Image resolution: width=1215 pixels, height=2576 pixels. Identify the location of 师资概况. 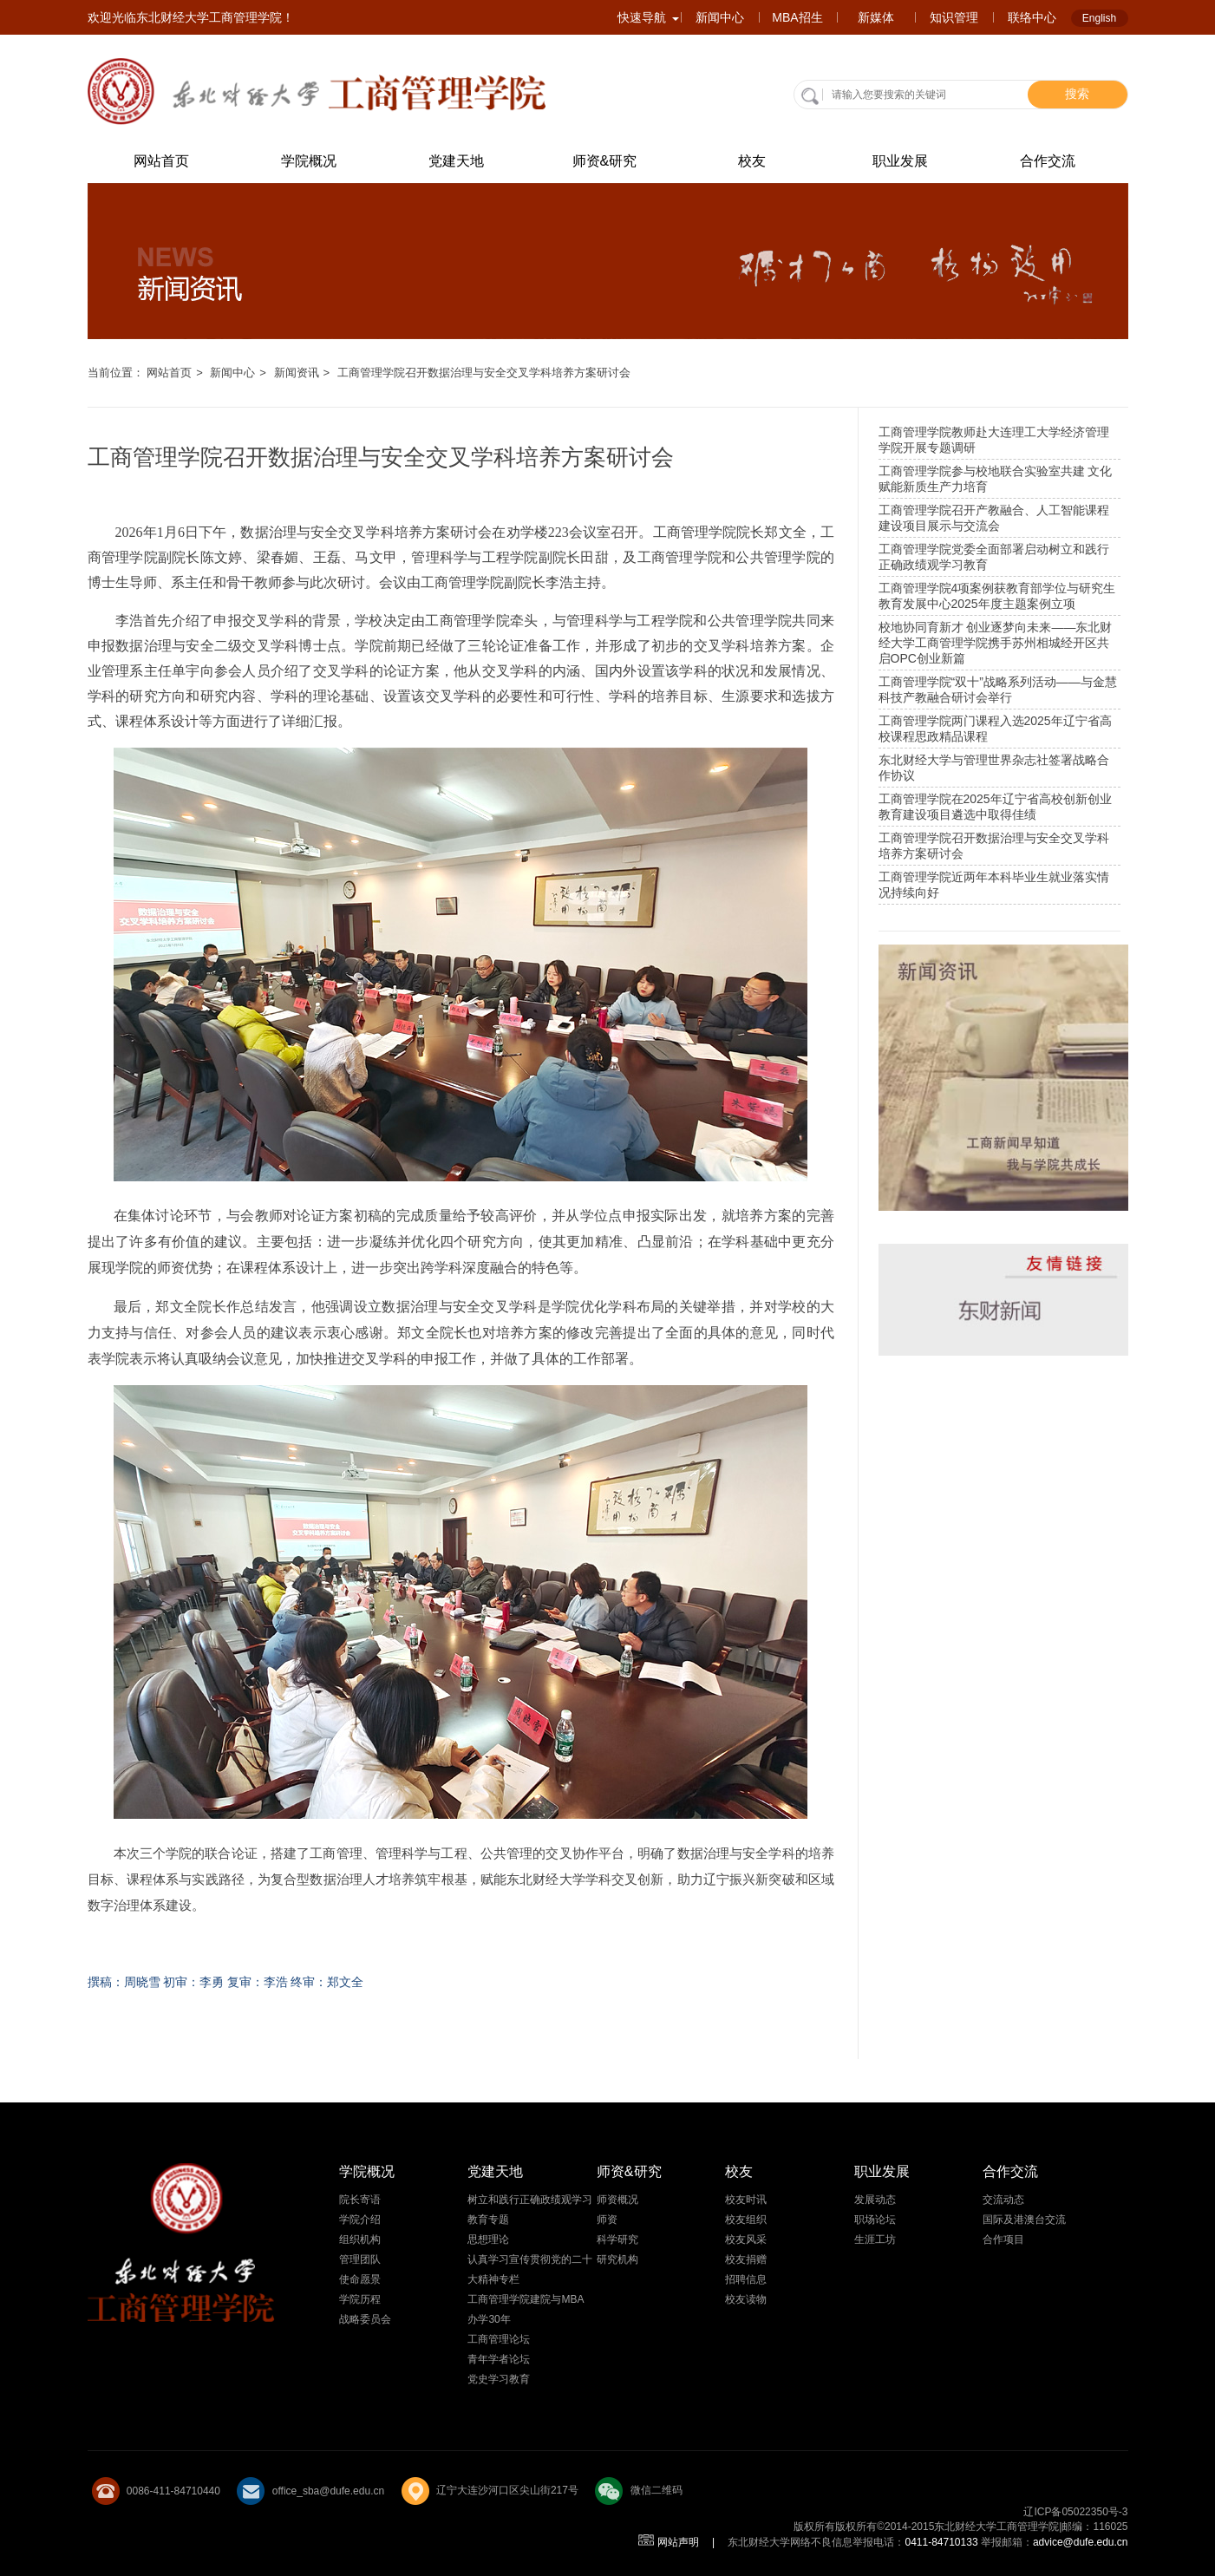
(617, 2200).